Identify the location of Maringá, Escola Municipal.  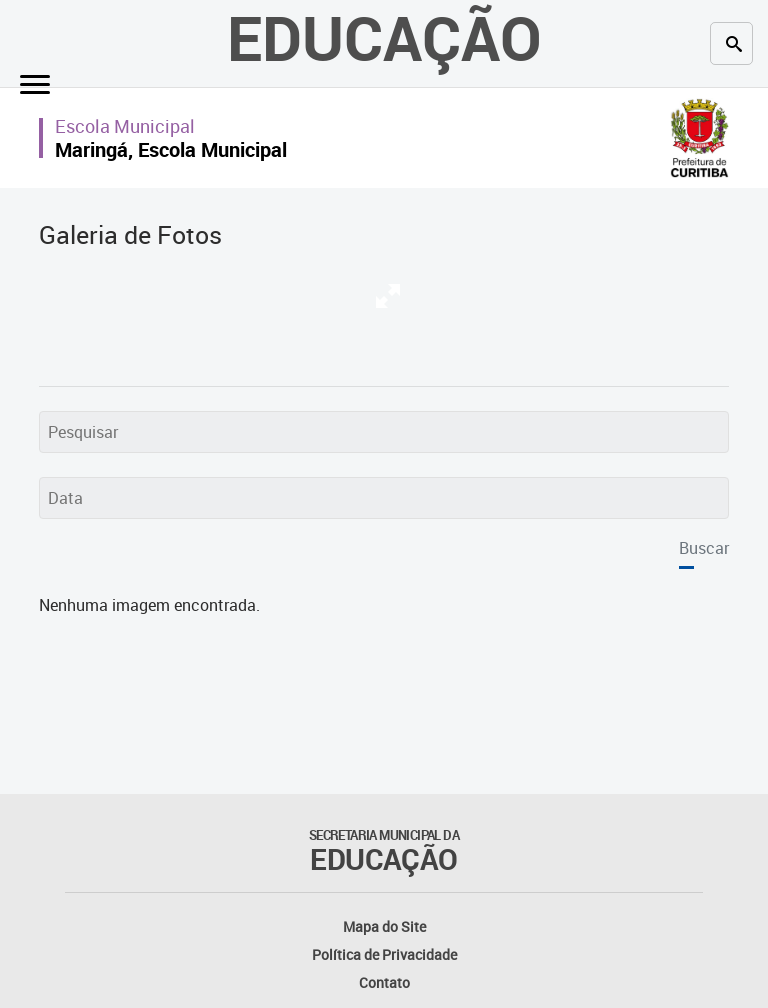
(171, 149).